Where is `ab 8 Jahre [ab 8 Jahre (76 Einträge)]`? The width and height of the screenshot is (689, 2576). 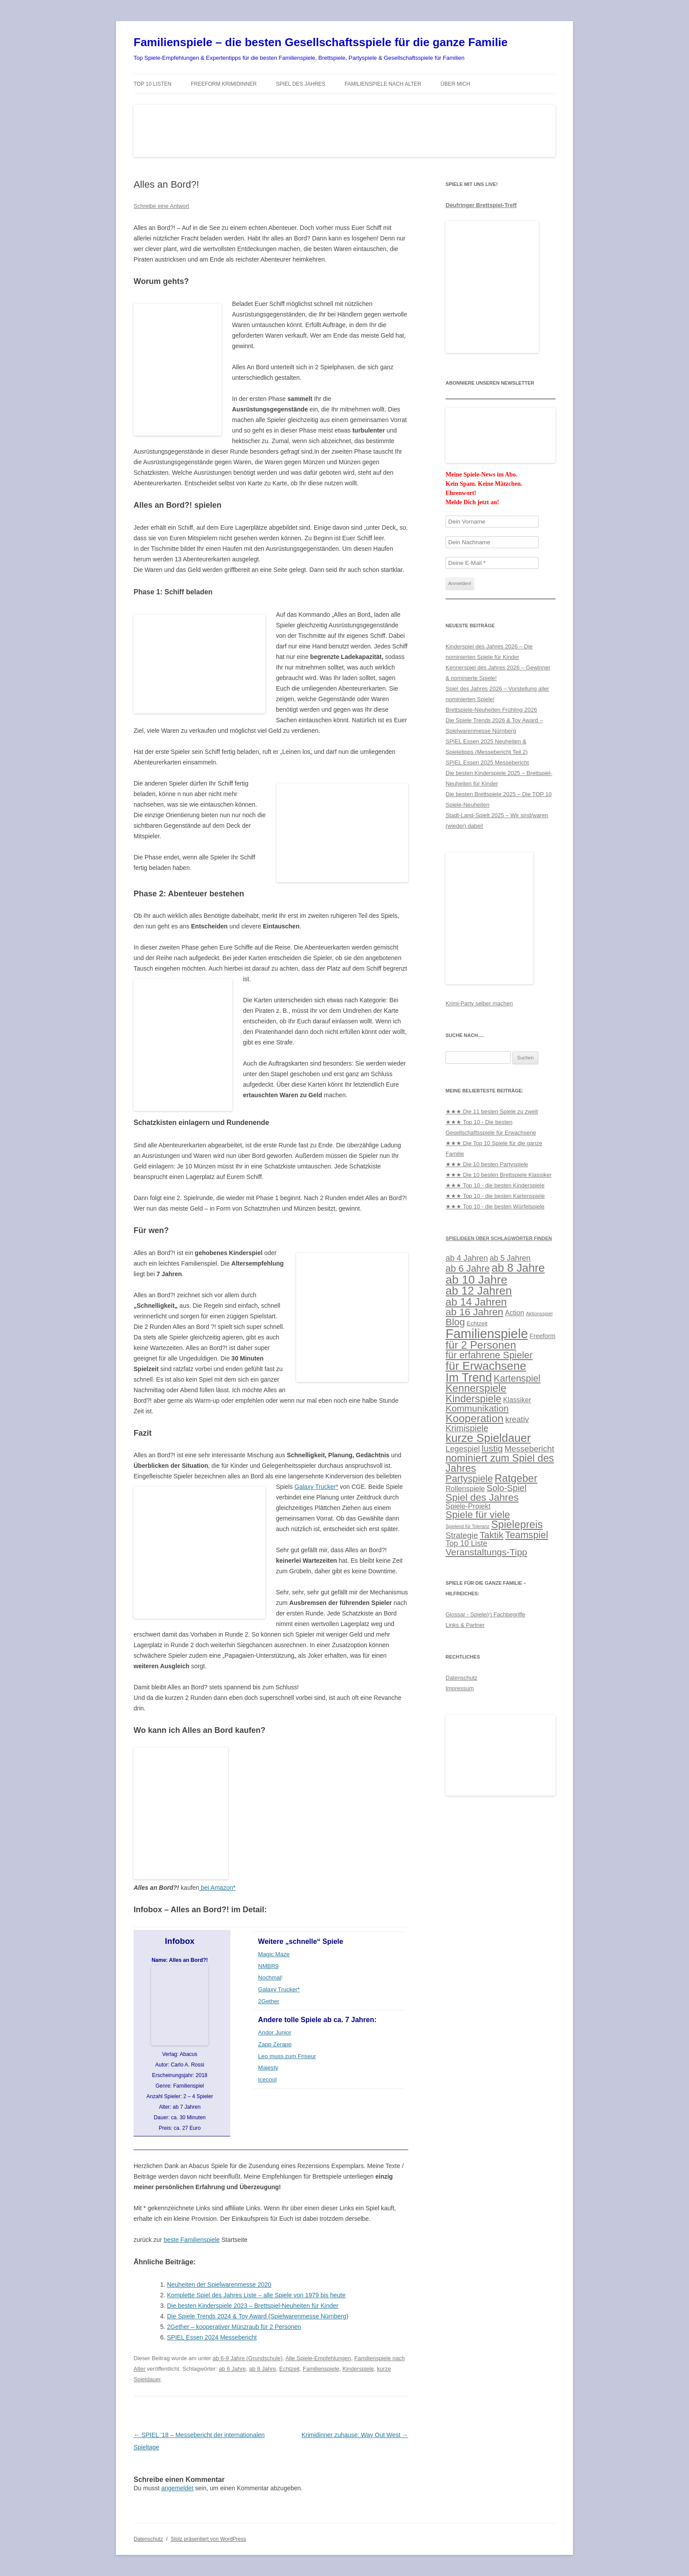 ab 8 Jahre [ab 8 Jahre (76 Einträge)] is located at coordinates (517, 1268).